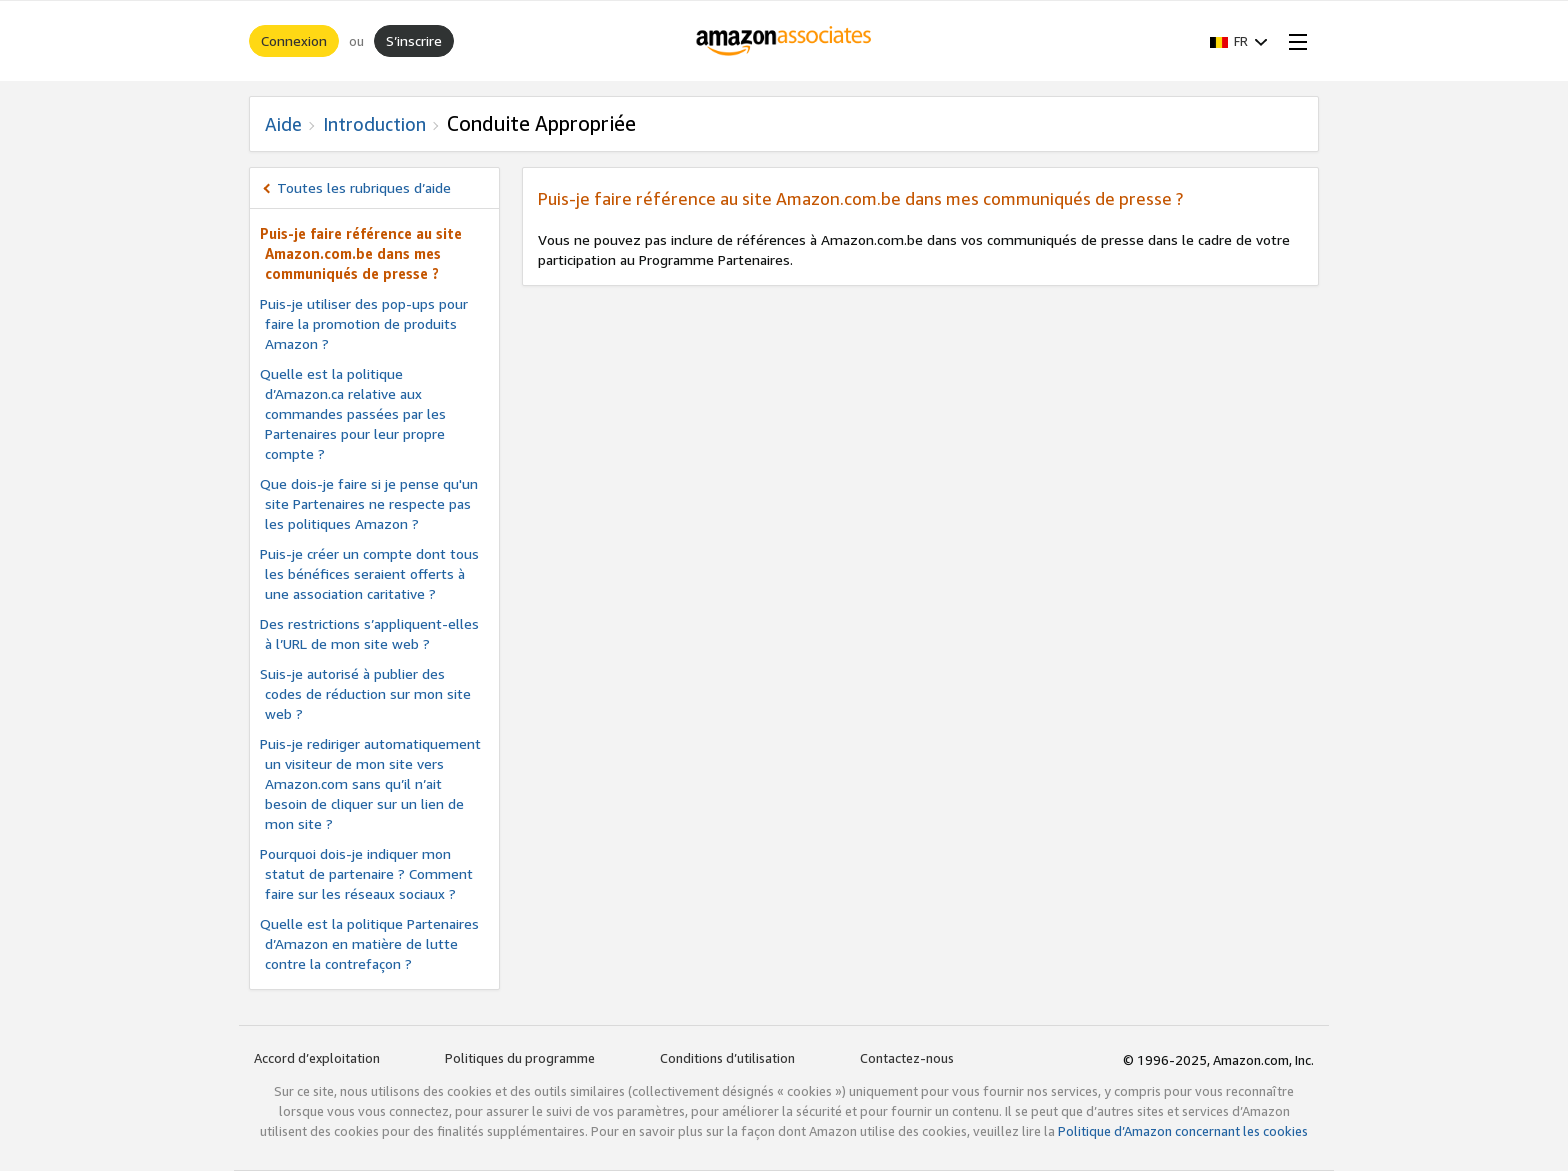 The height and width of the screenshot is (1171, 1568). I want to click on Puis-je créer un compte dont tous les bénéfices seraient offerts à une association caritative ?, so click(369, 573).